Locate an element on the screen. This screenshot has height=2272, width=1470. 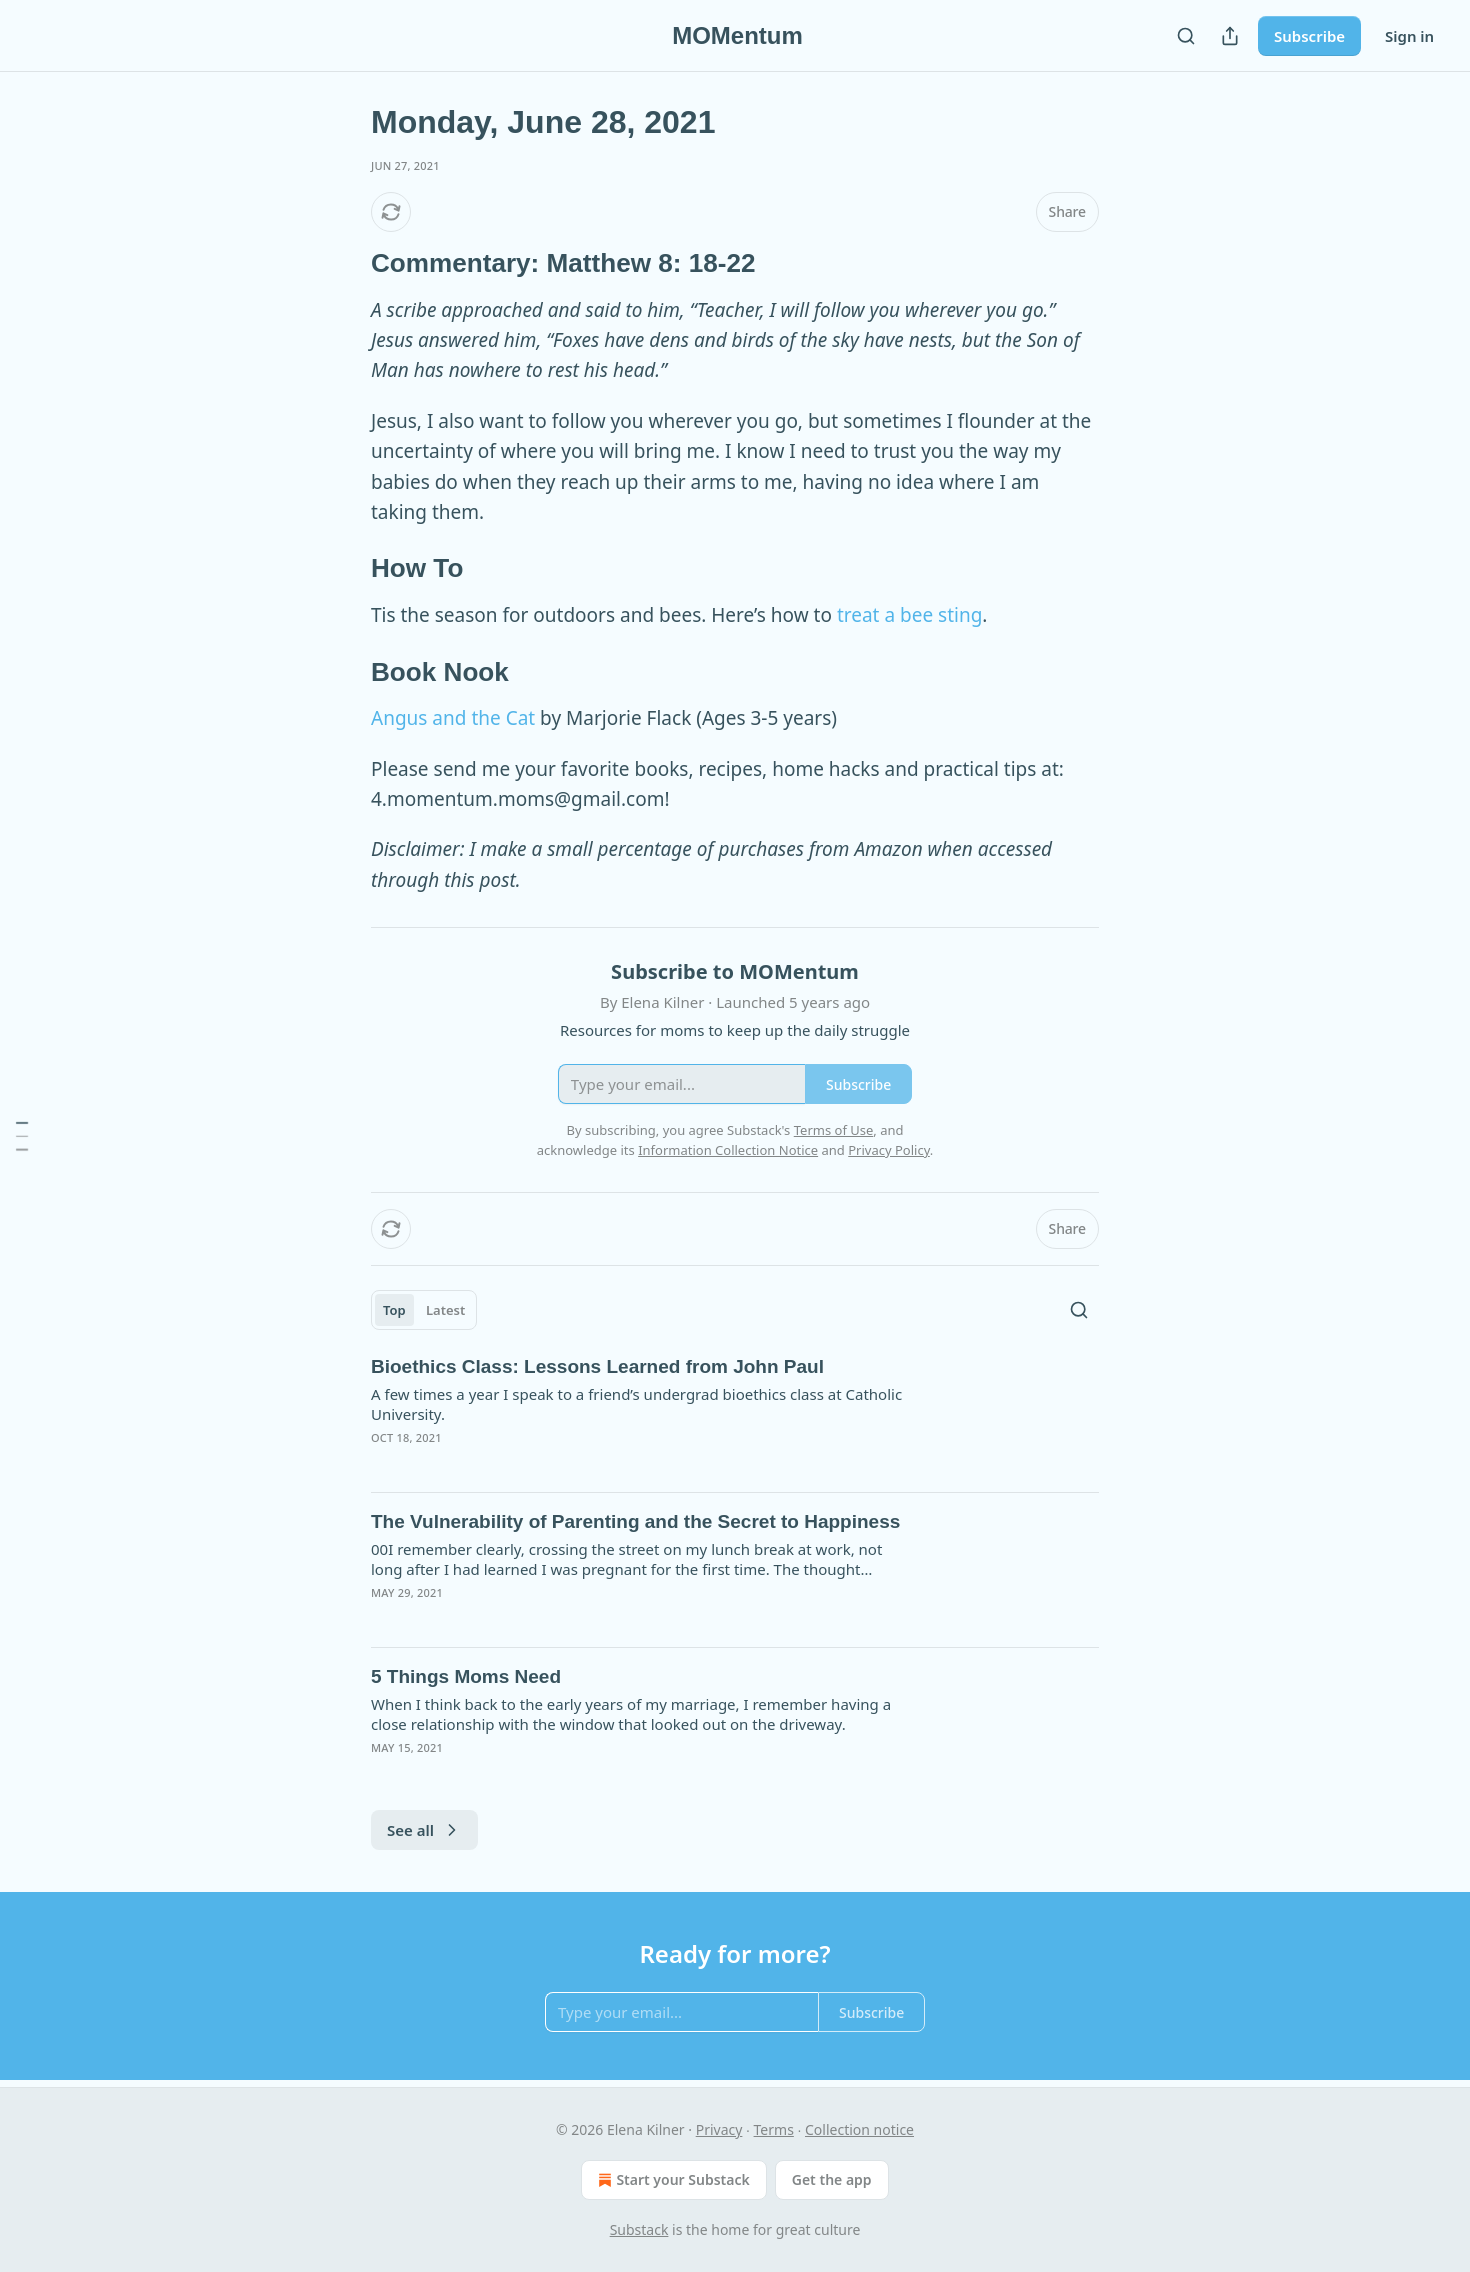
See all is located at coordinates (424, 1830).